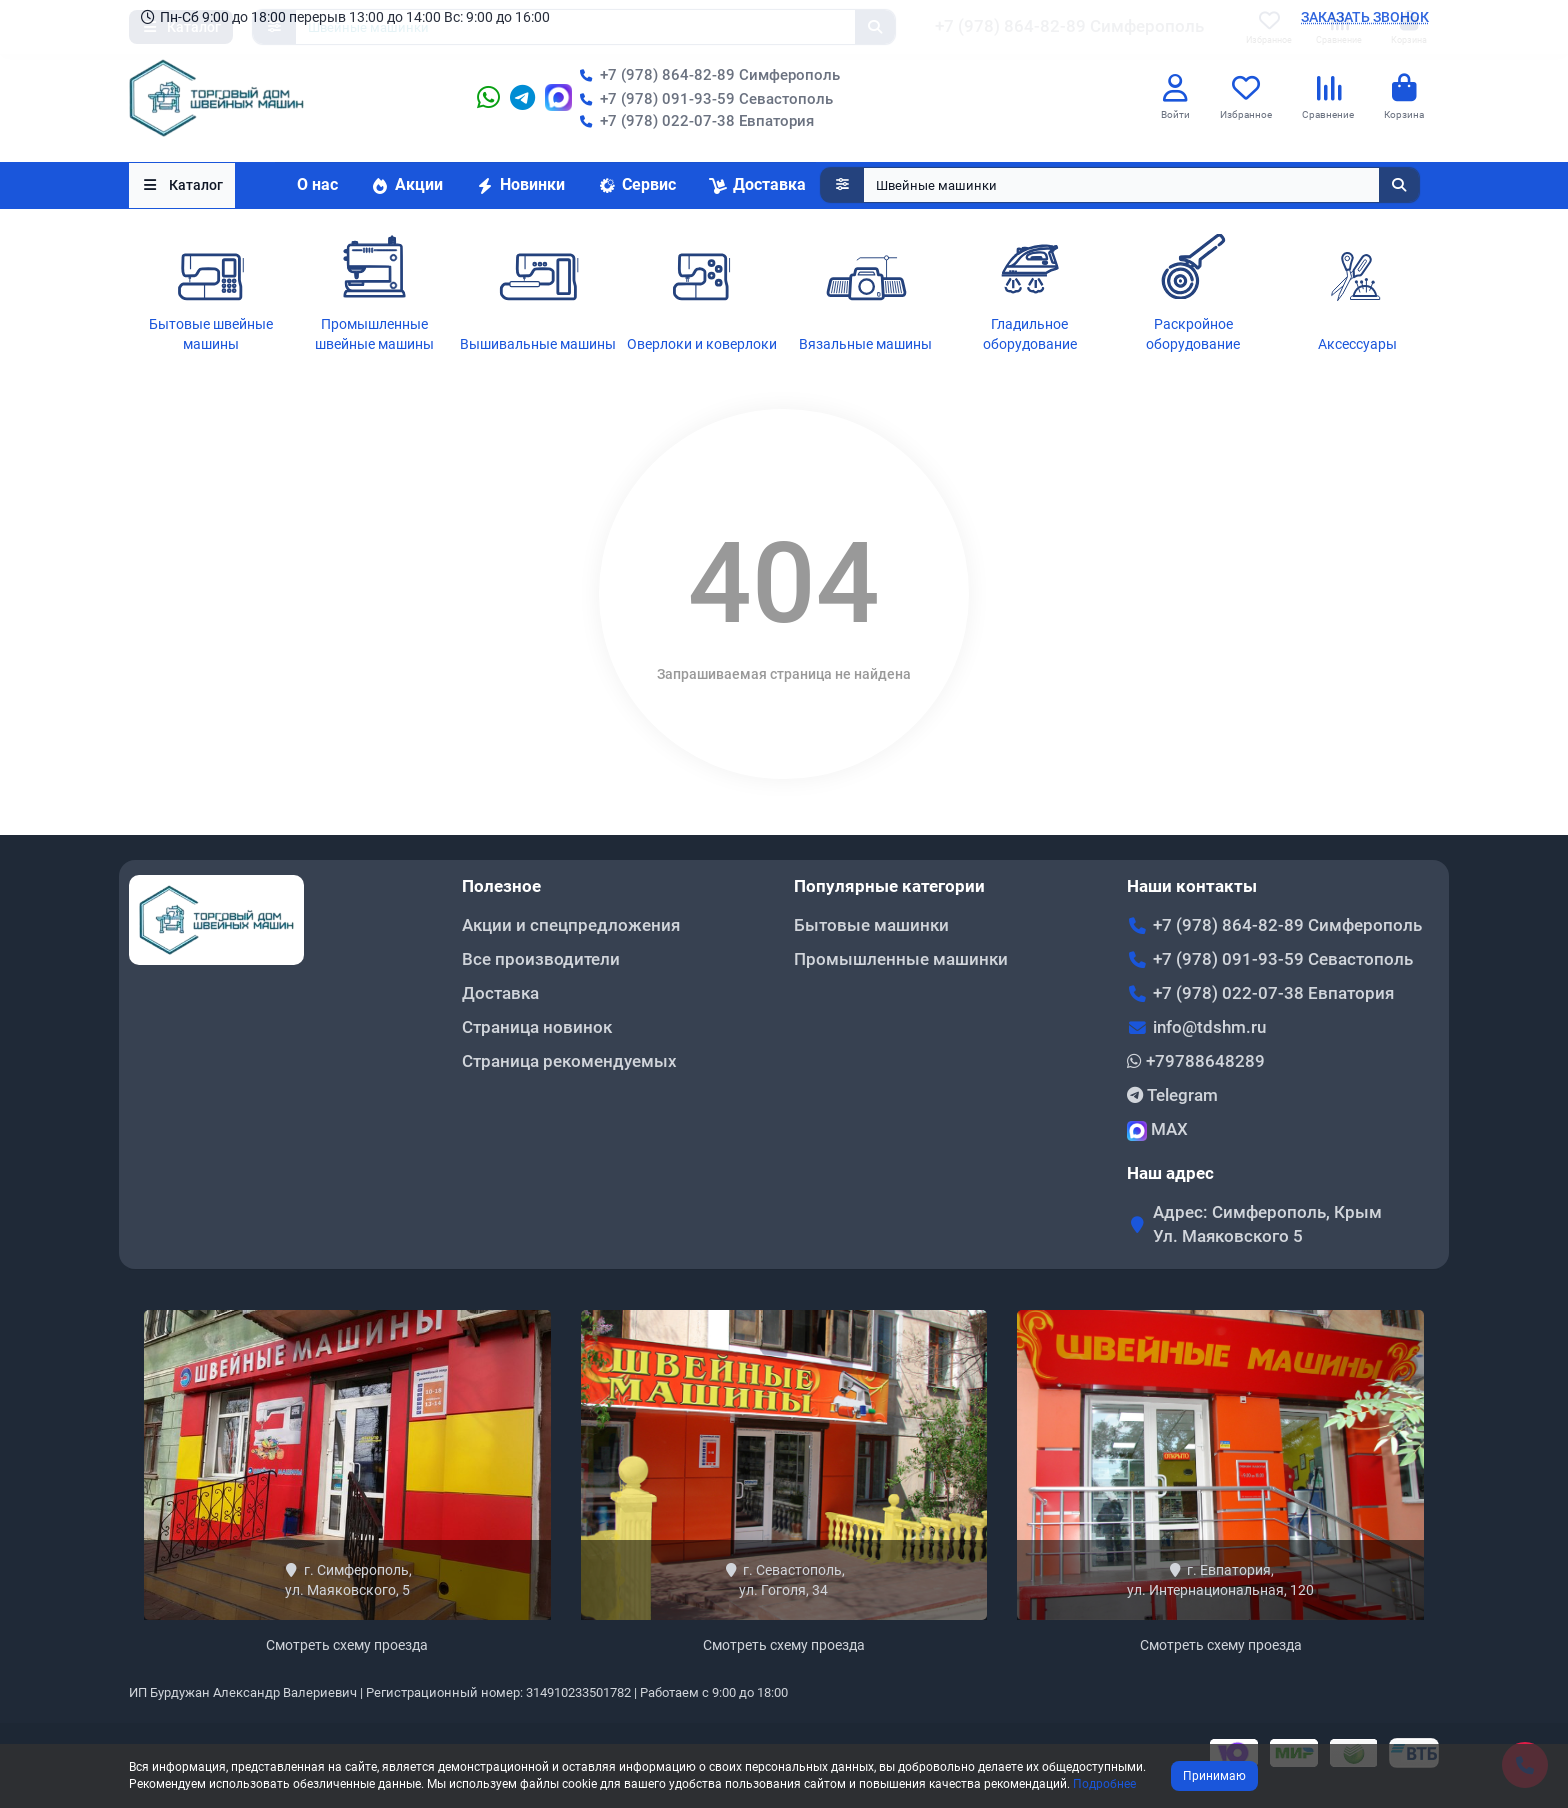  I want to click on Акции и спецпредложения, so click(571, 925).